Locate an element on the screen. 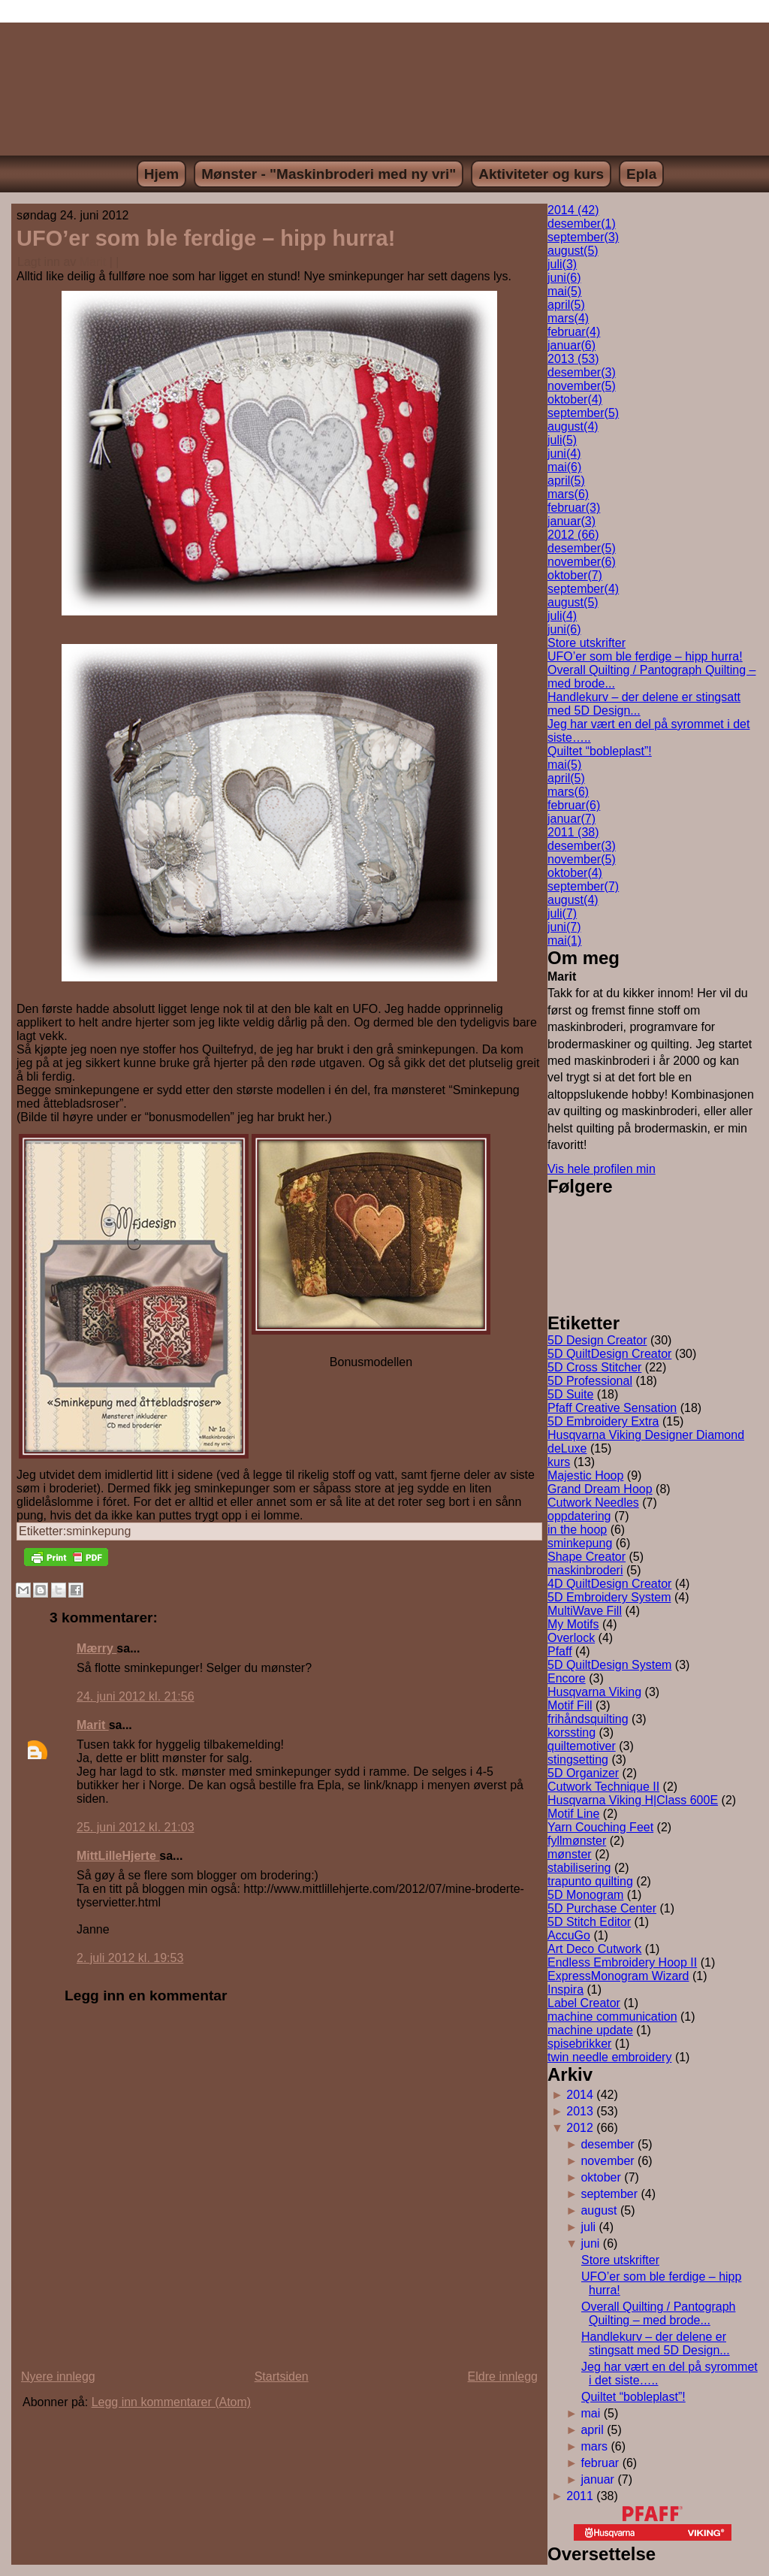 The width and height of the screenshot is (769, 2576). juni is located at coordinates (564, 277).